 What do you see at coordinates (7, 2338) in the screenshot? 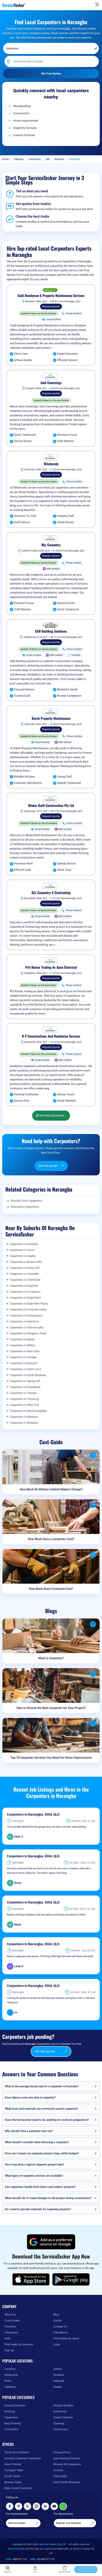
I see `Help` at bounding box center [7, 2338].